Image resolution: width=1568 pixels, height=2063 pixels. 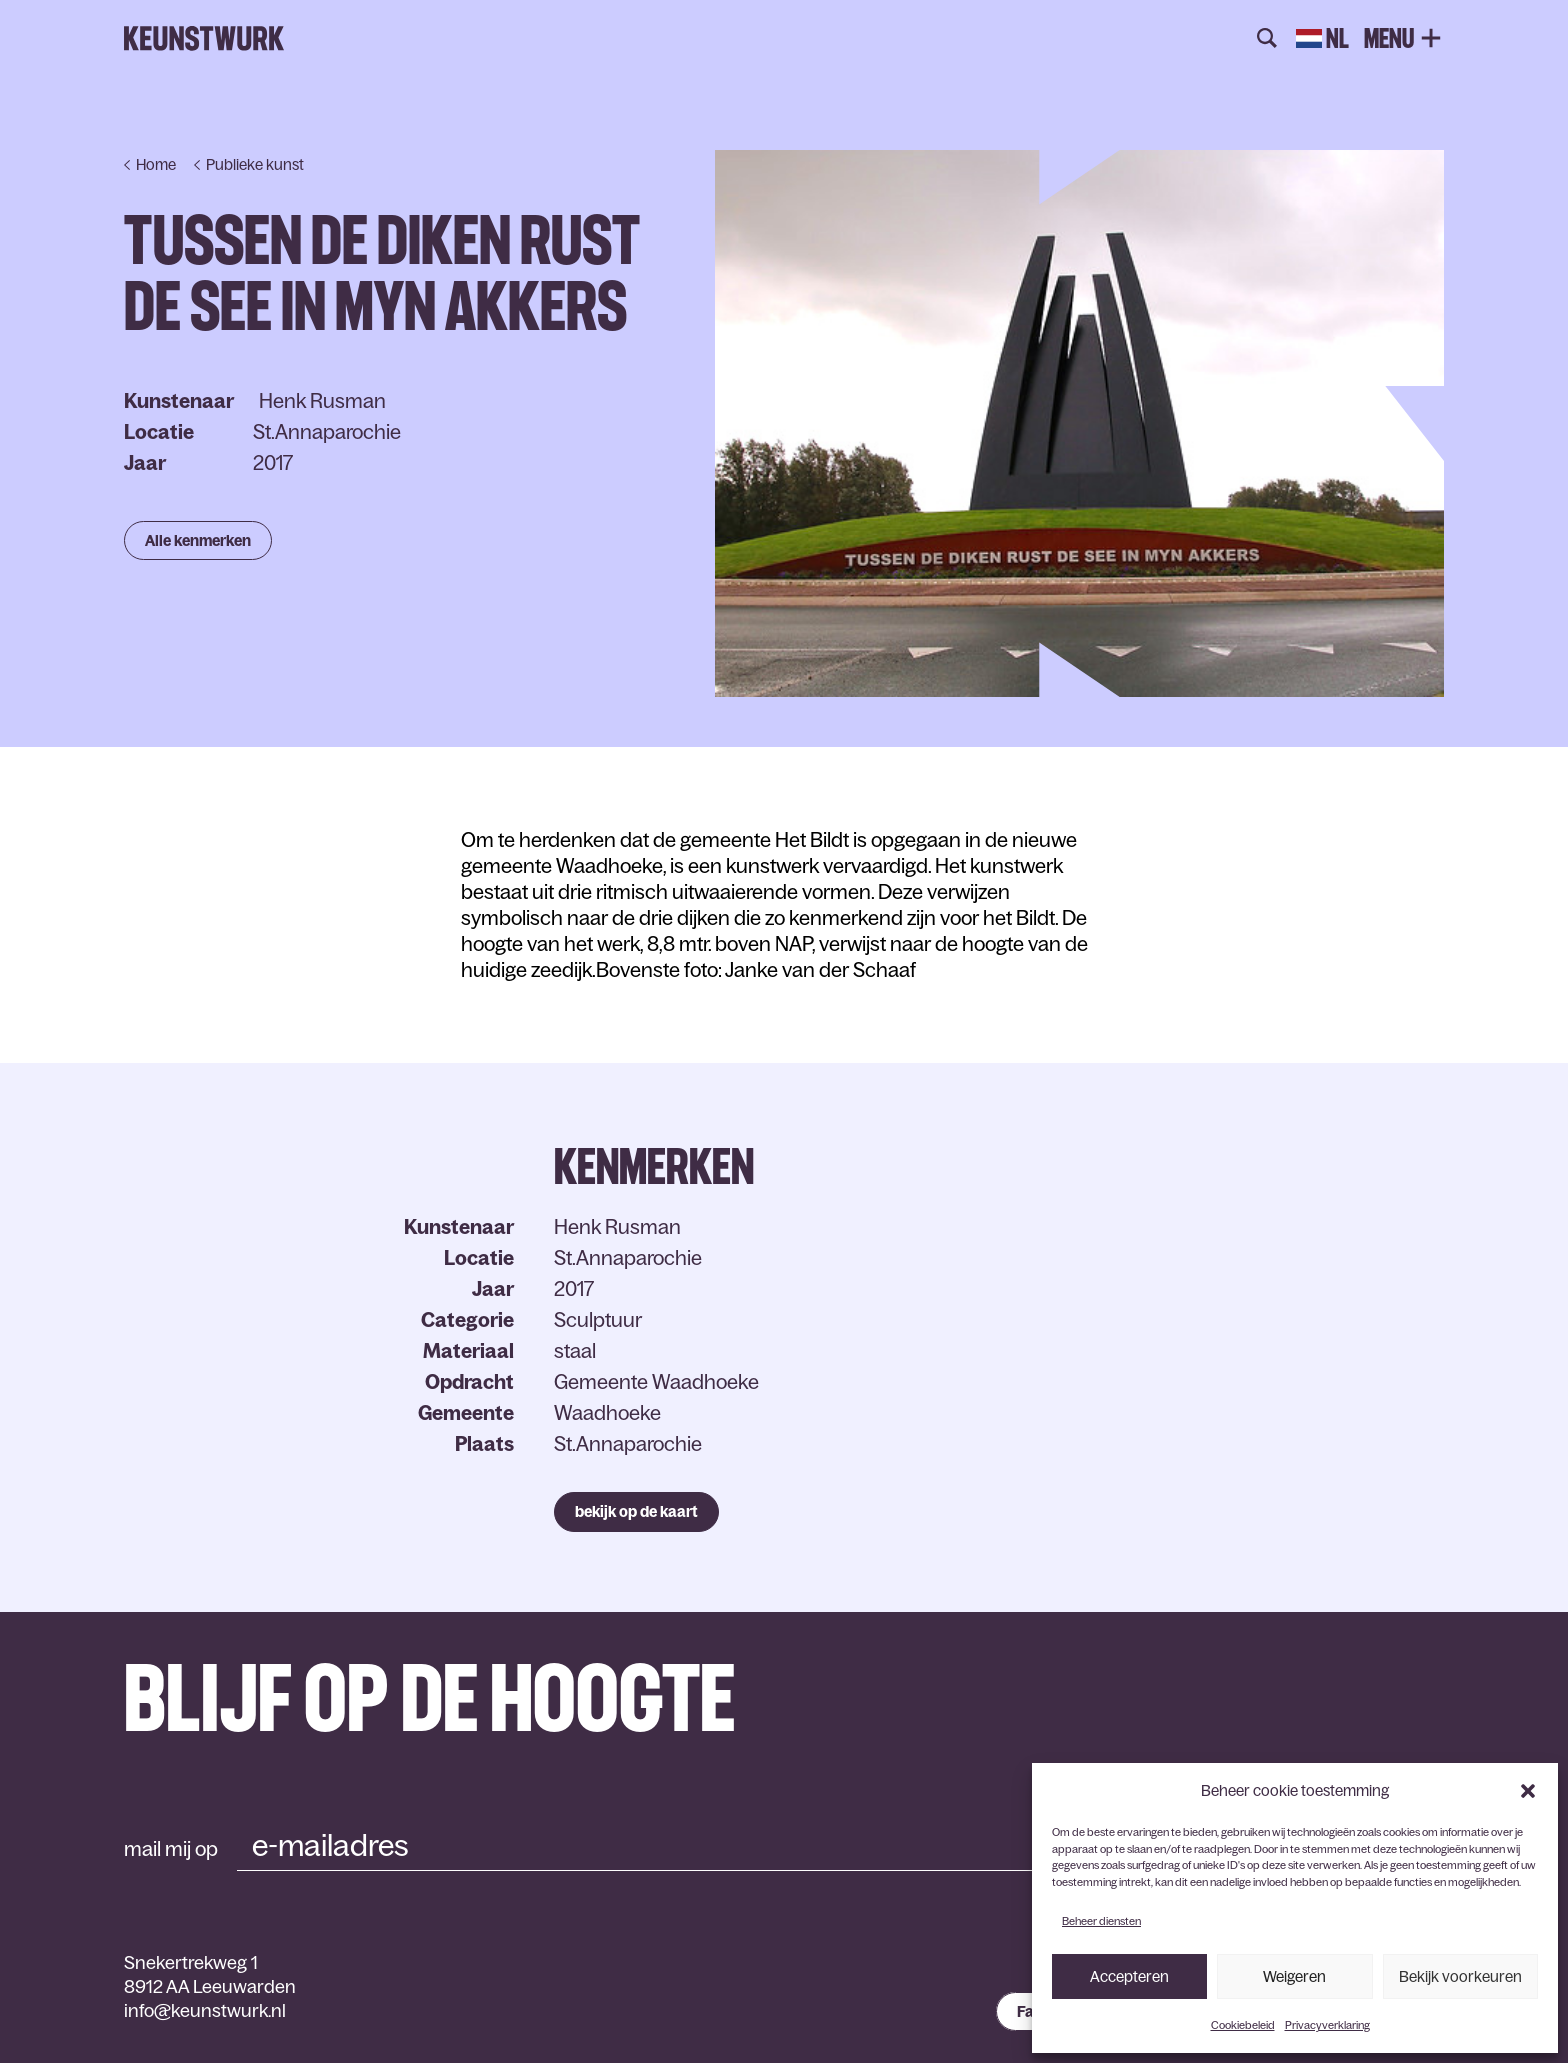 What do you see at coordinates (204, 39) in the screenshot?
I see `Keunstwurk` at bounding box center [204, 39].